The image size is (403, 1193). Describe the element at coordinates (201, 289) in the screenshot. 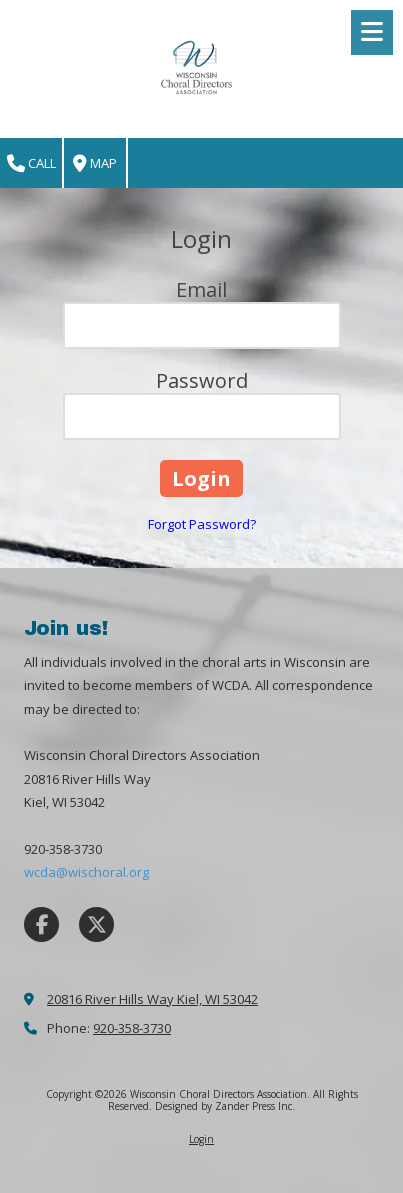

I see `Email` at that location.